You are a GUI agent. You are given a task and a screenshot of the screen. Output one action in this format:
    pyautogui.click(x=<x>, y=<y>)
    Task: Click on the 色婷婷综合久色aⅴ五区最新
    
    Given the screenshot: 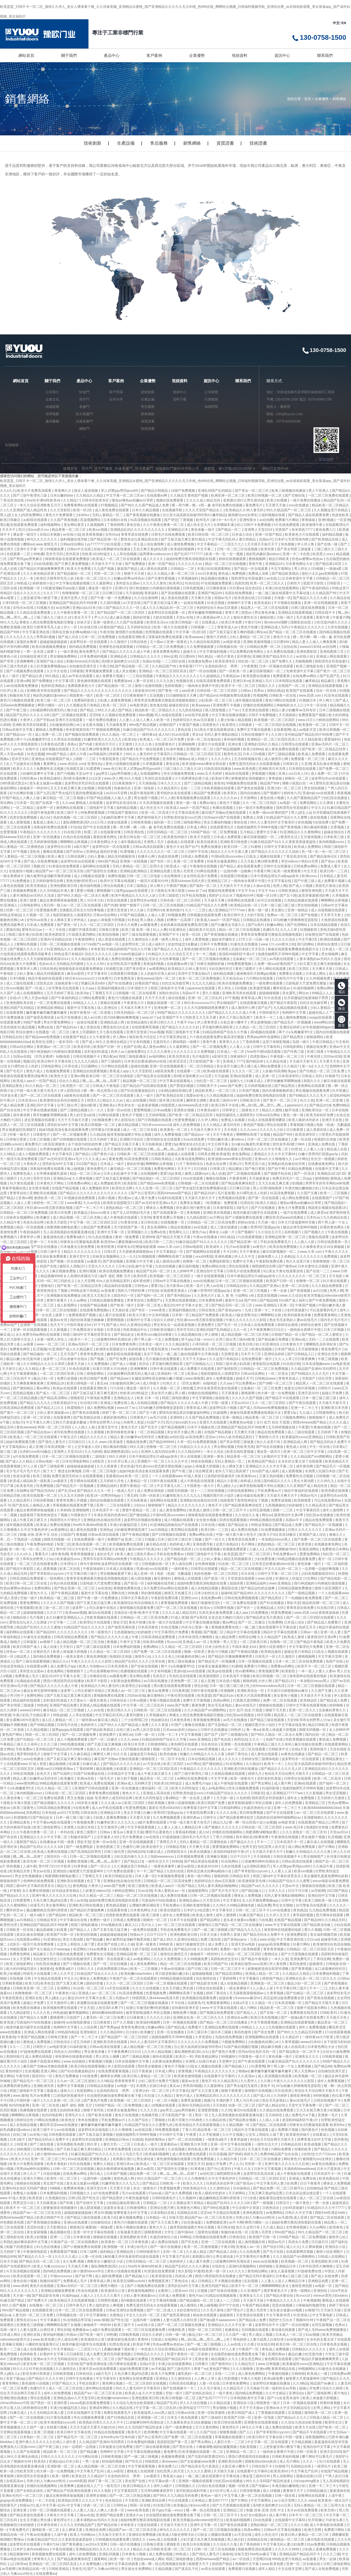 What is the action you would take?
    pyautogui.click(x=217, y=608)
    